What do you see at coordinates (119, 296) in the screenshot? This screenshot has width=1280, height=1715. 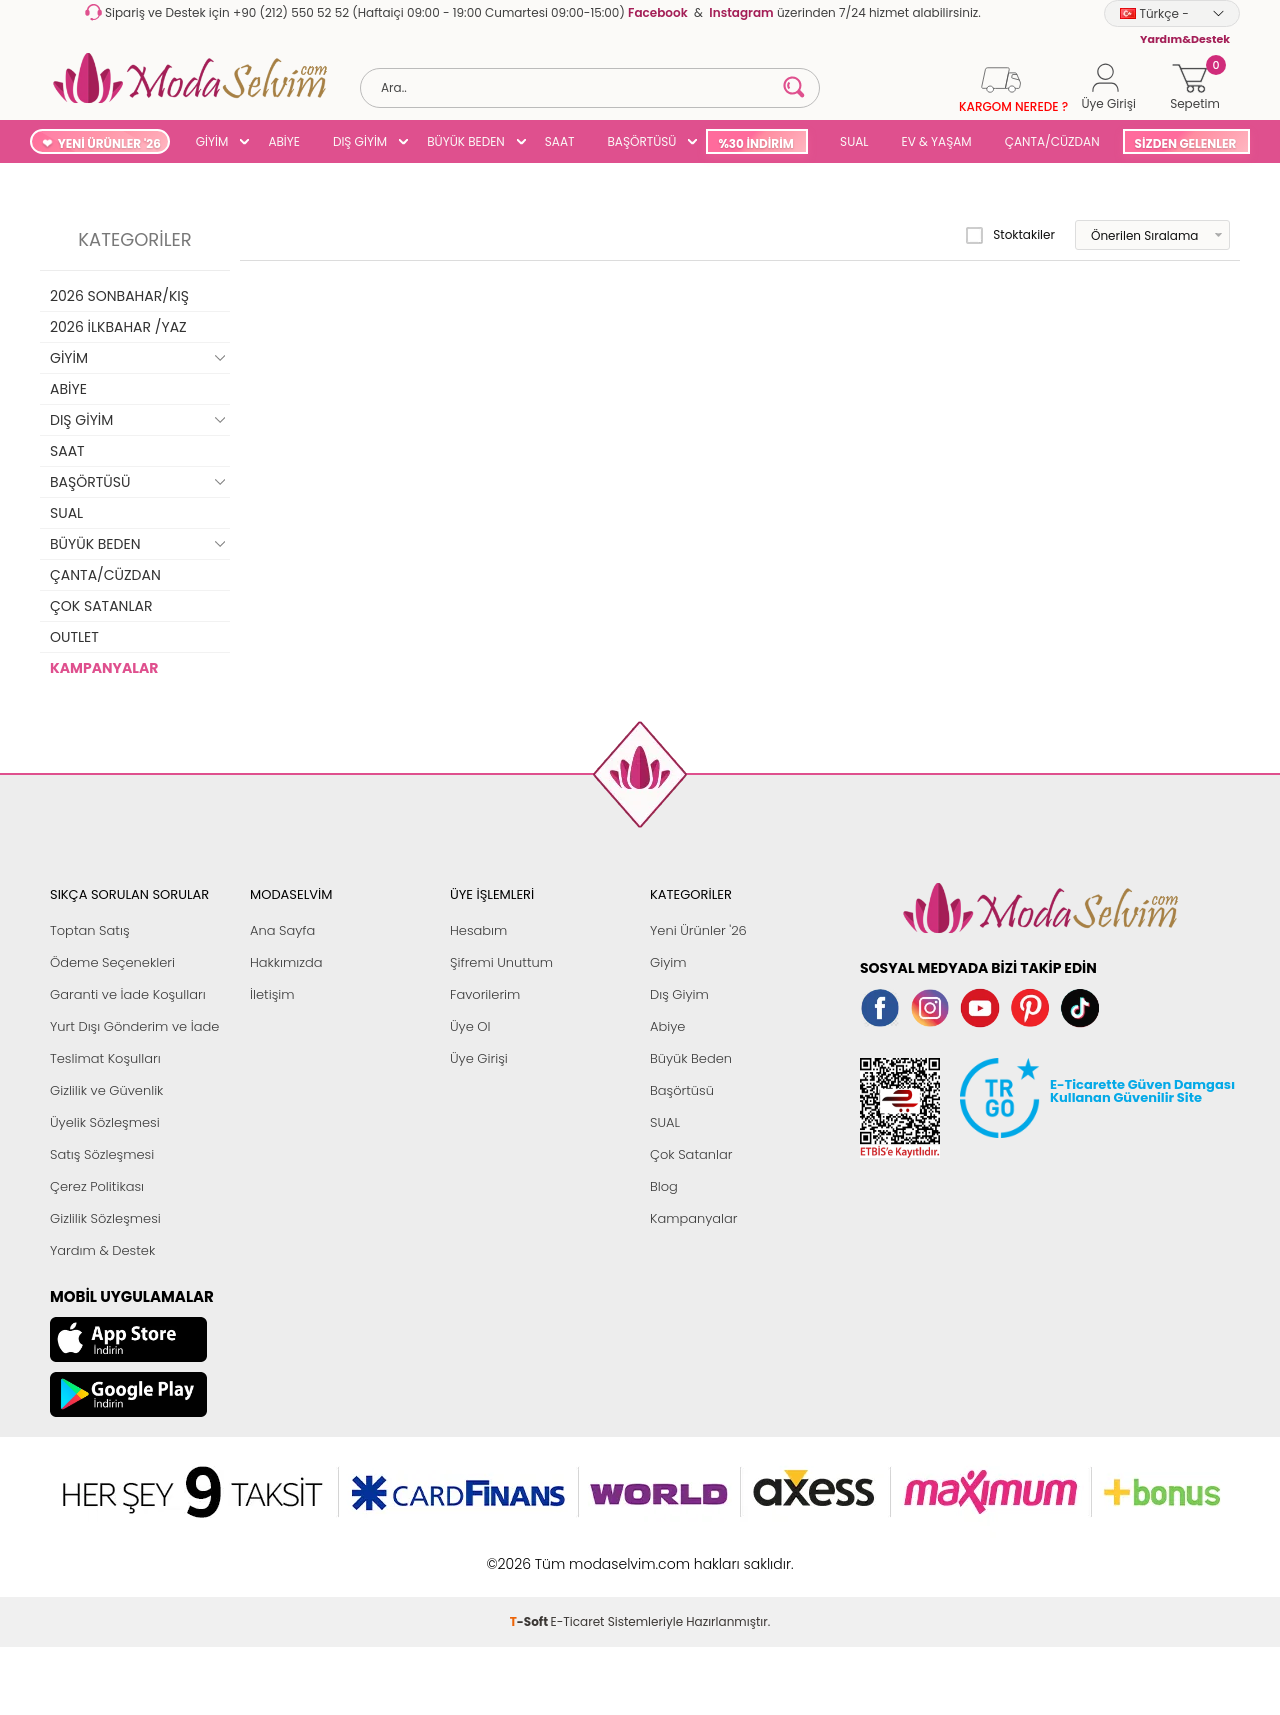 I see `2026 SONBAHAR/KIŞ` at bounding box center [119, 296].